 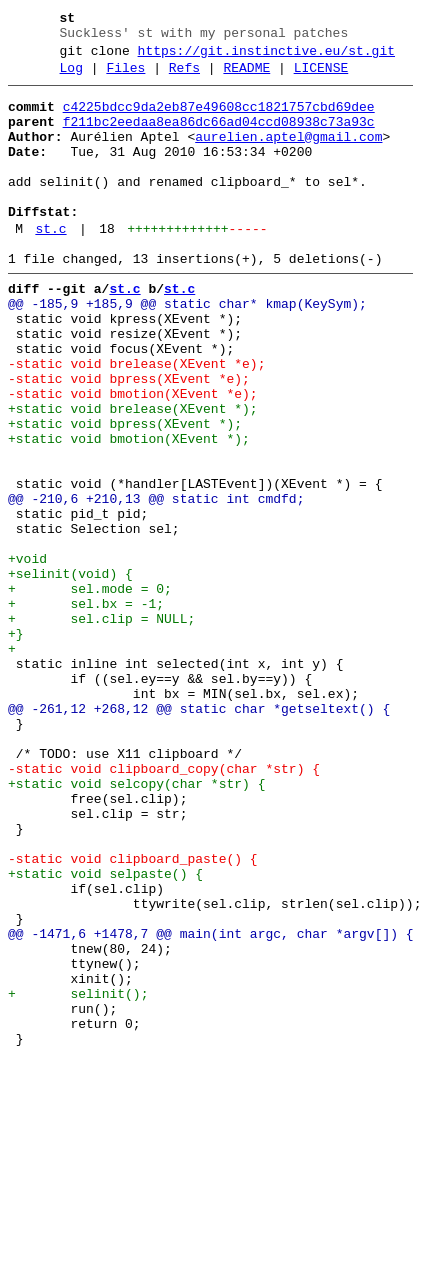 I want to click on Files, so click(x=125, y=77).